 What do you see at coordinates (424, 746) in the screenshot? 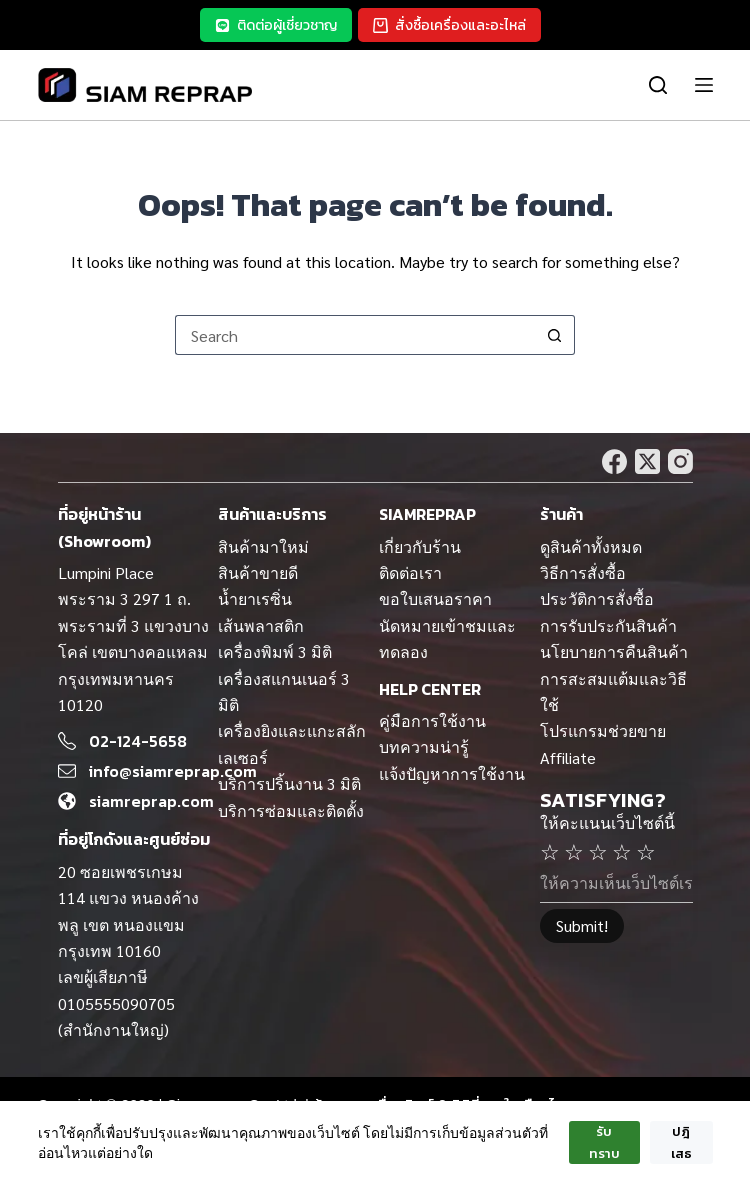
I see `บทความน่ารู้` at bounding box center [424, 746].